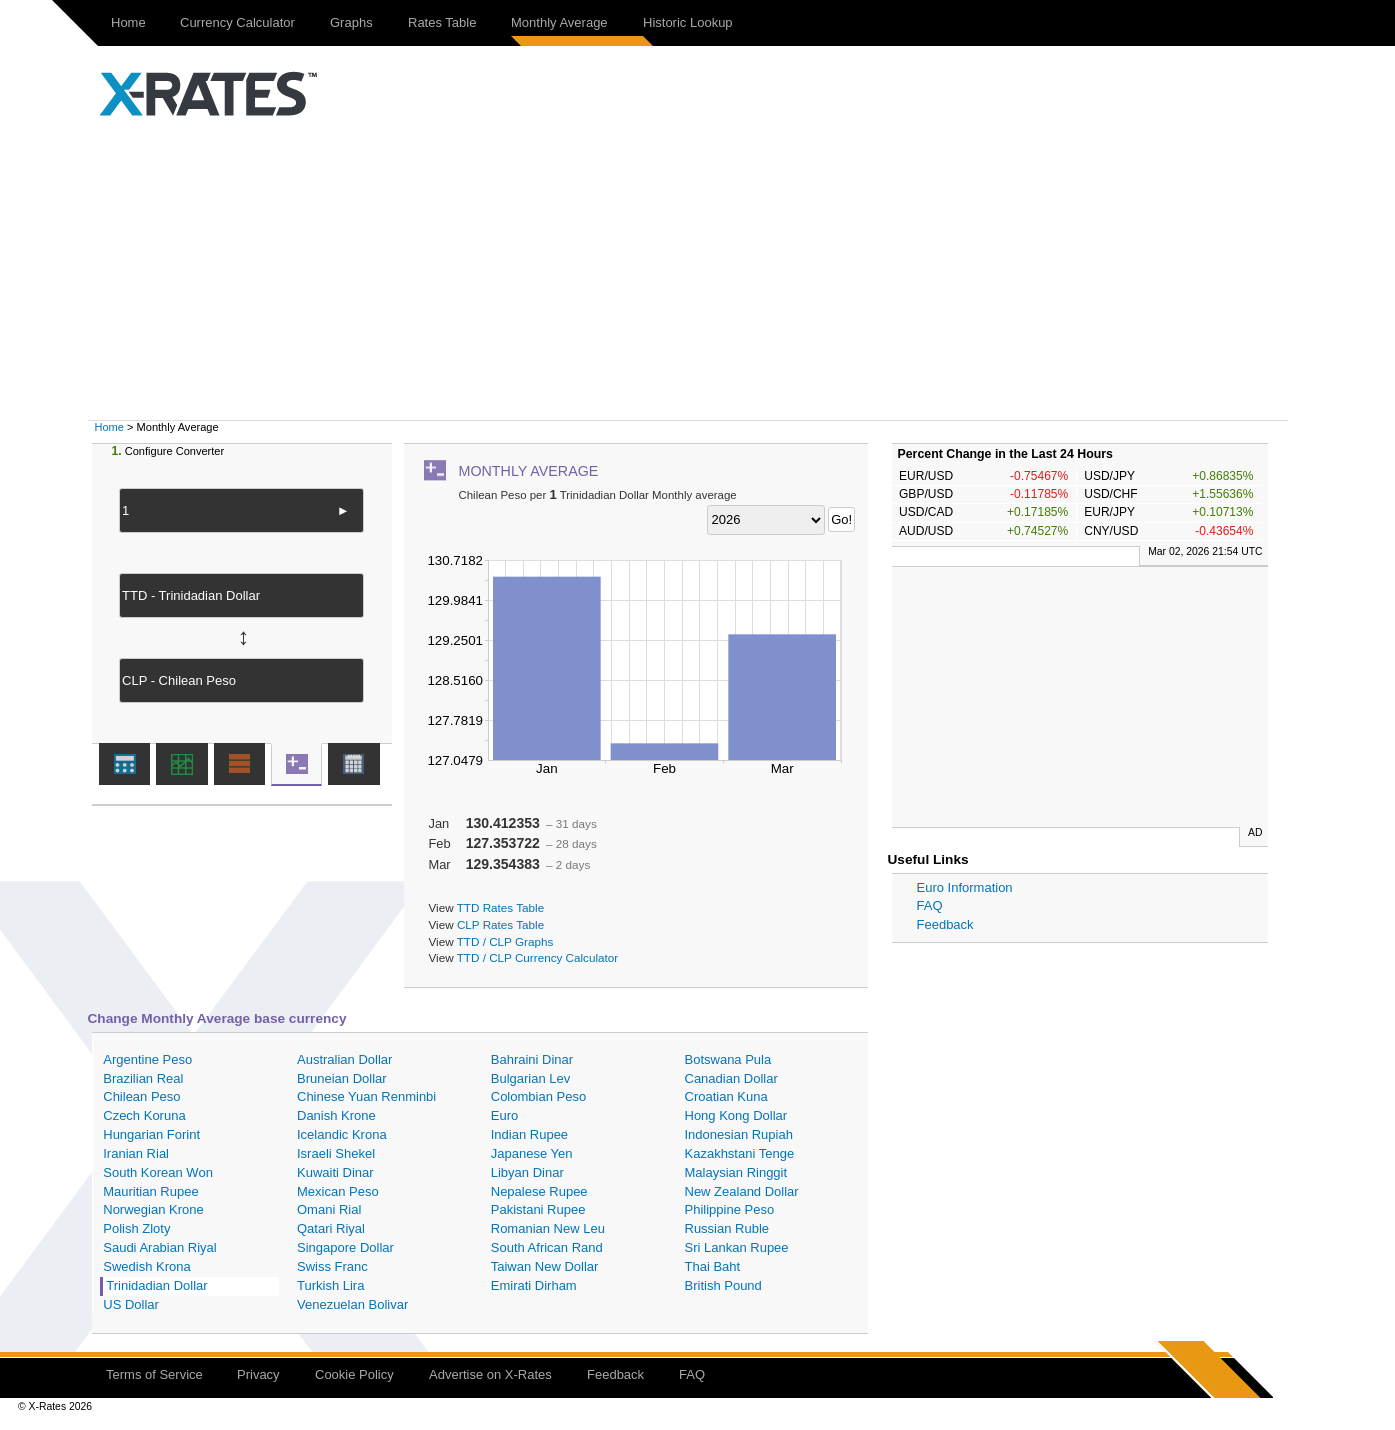  I want to click on Pakistani Rupee, so click(538, 1209).